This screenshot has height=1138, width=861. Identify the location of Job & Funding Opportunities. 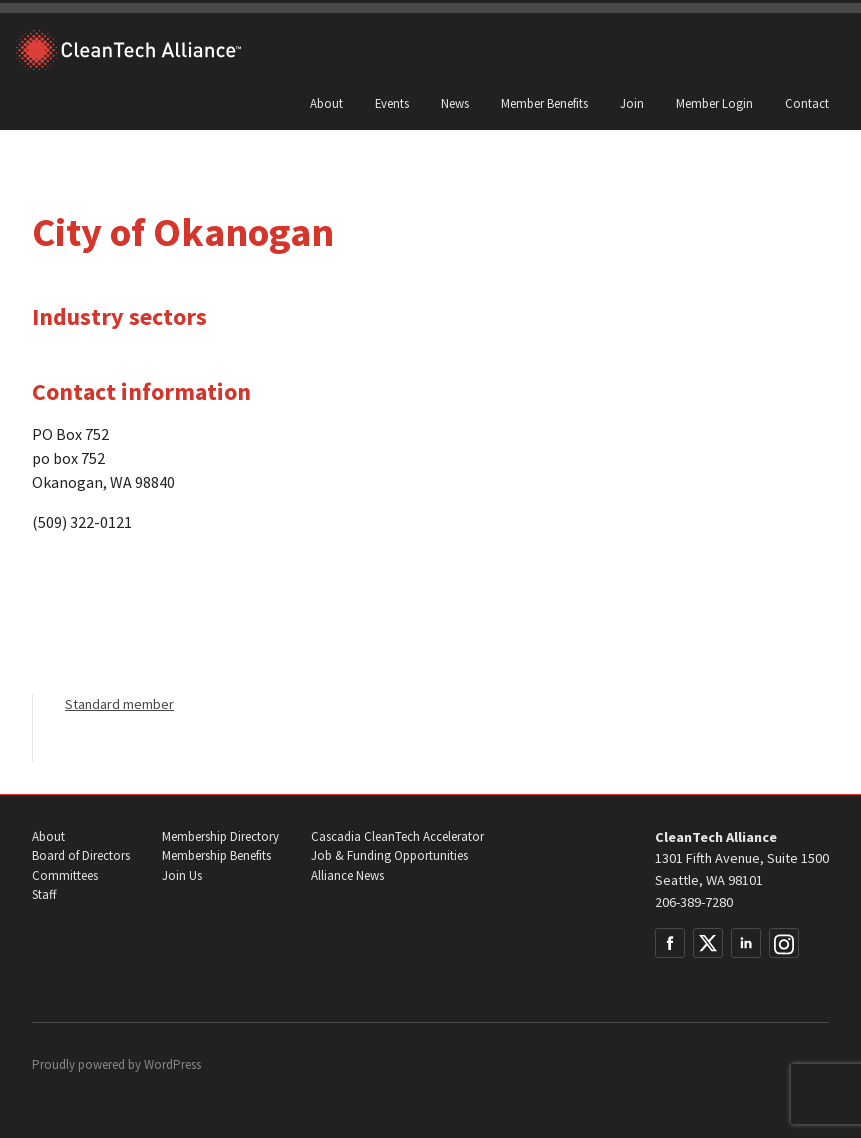
(389, 855).